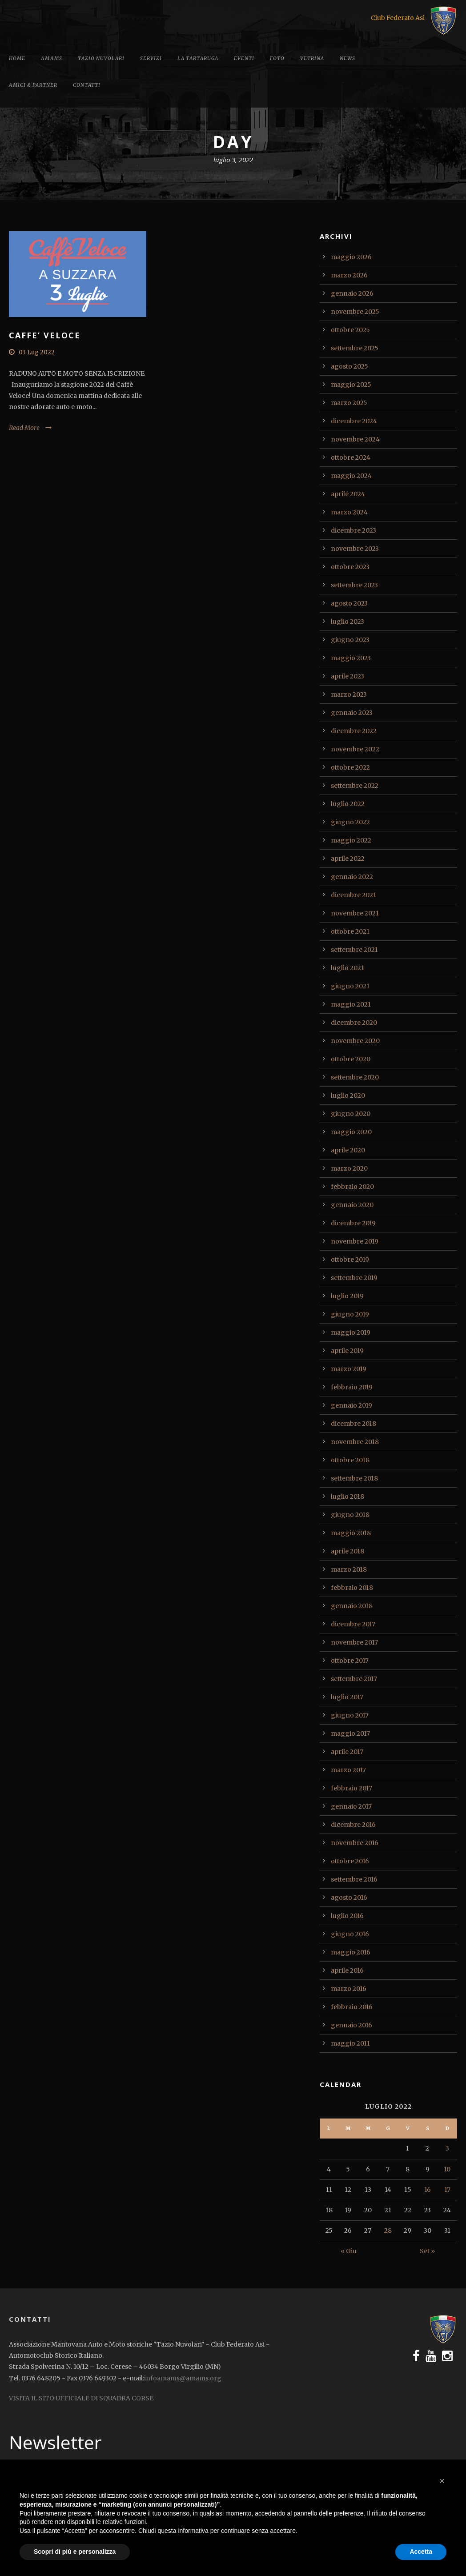 The image size is (466, 2576). What do you see at coordinates (350, 767) in the screenshot?
I see `ottobre 2022` at bounding box center [350, 767].